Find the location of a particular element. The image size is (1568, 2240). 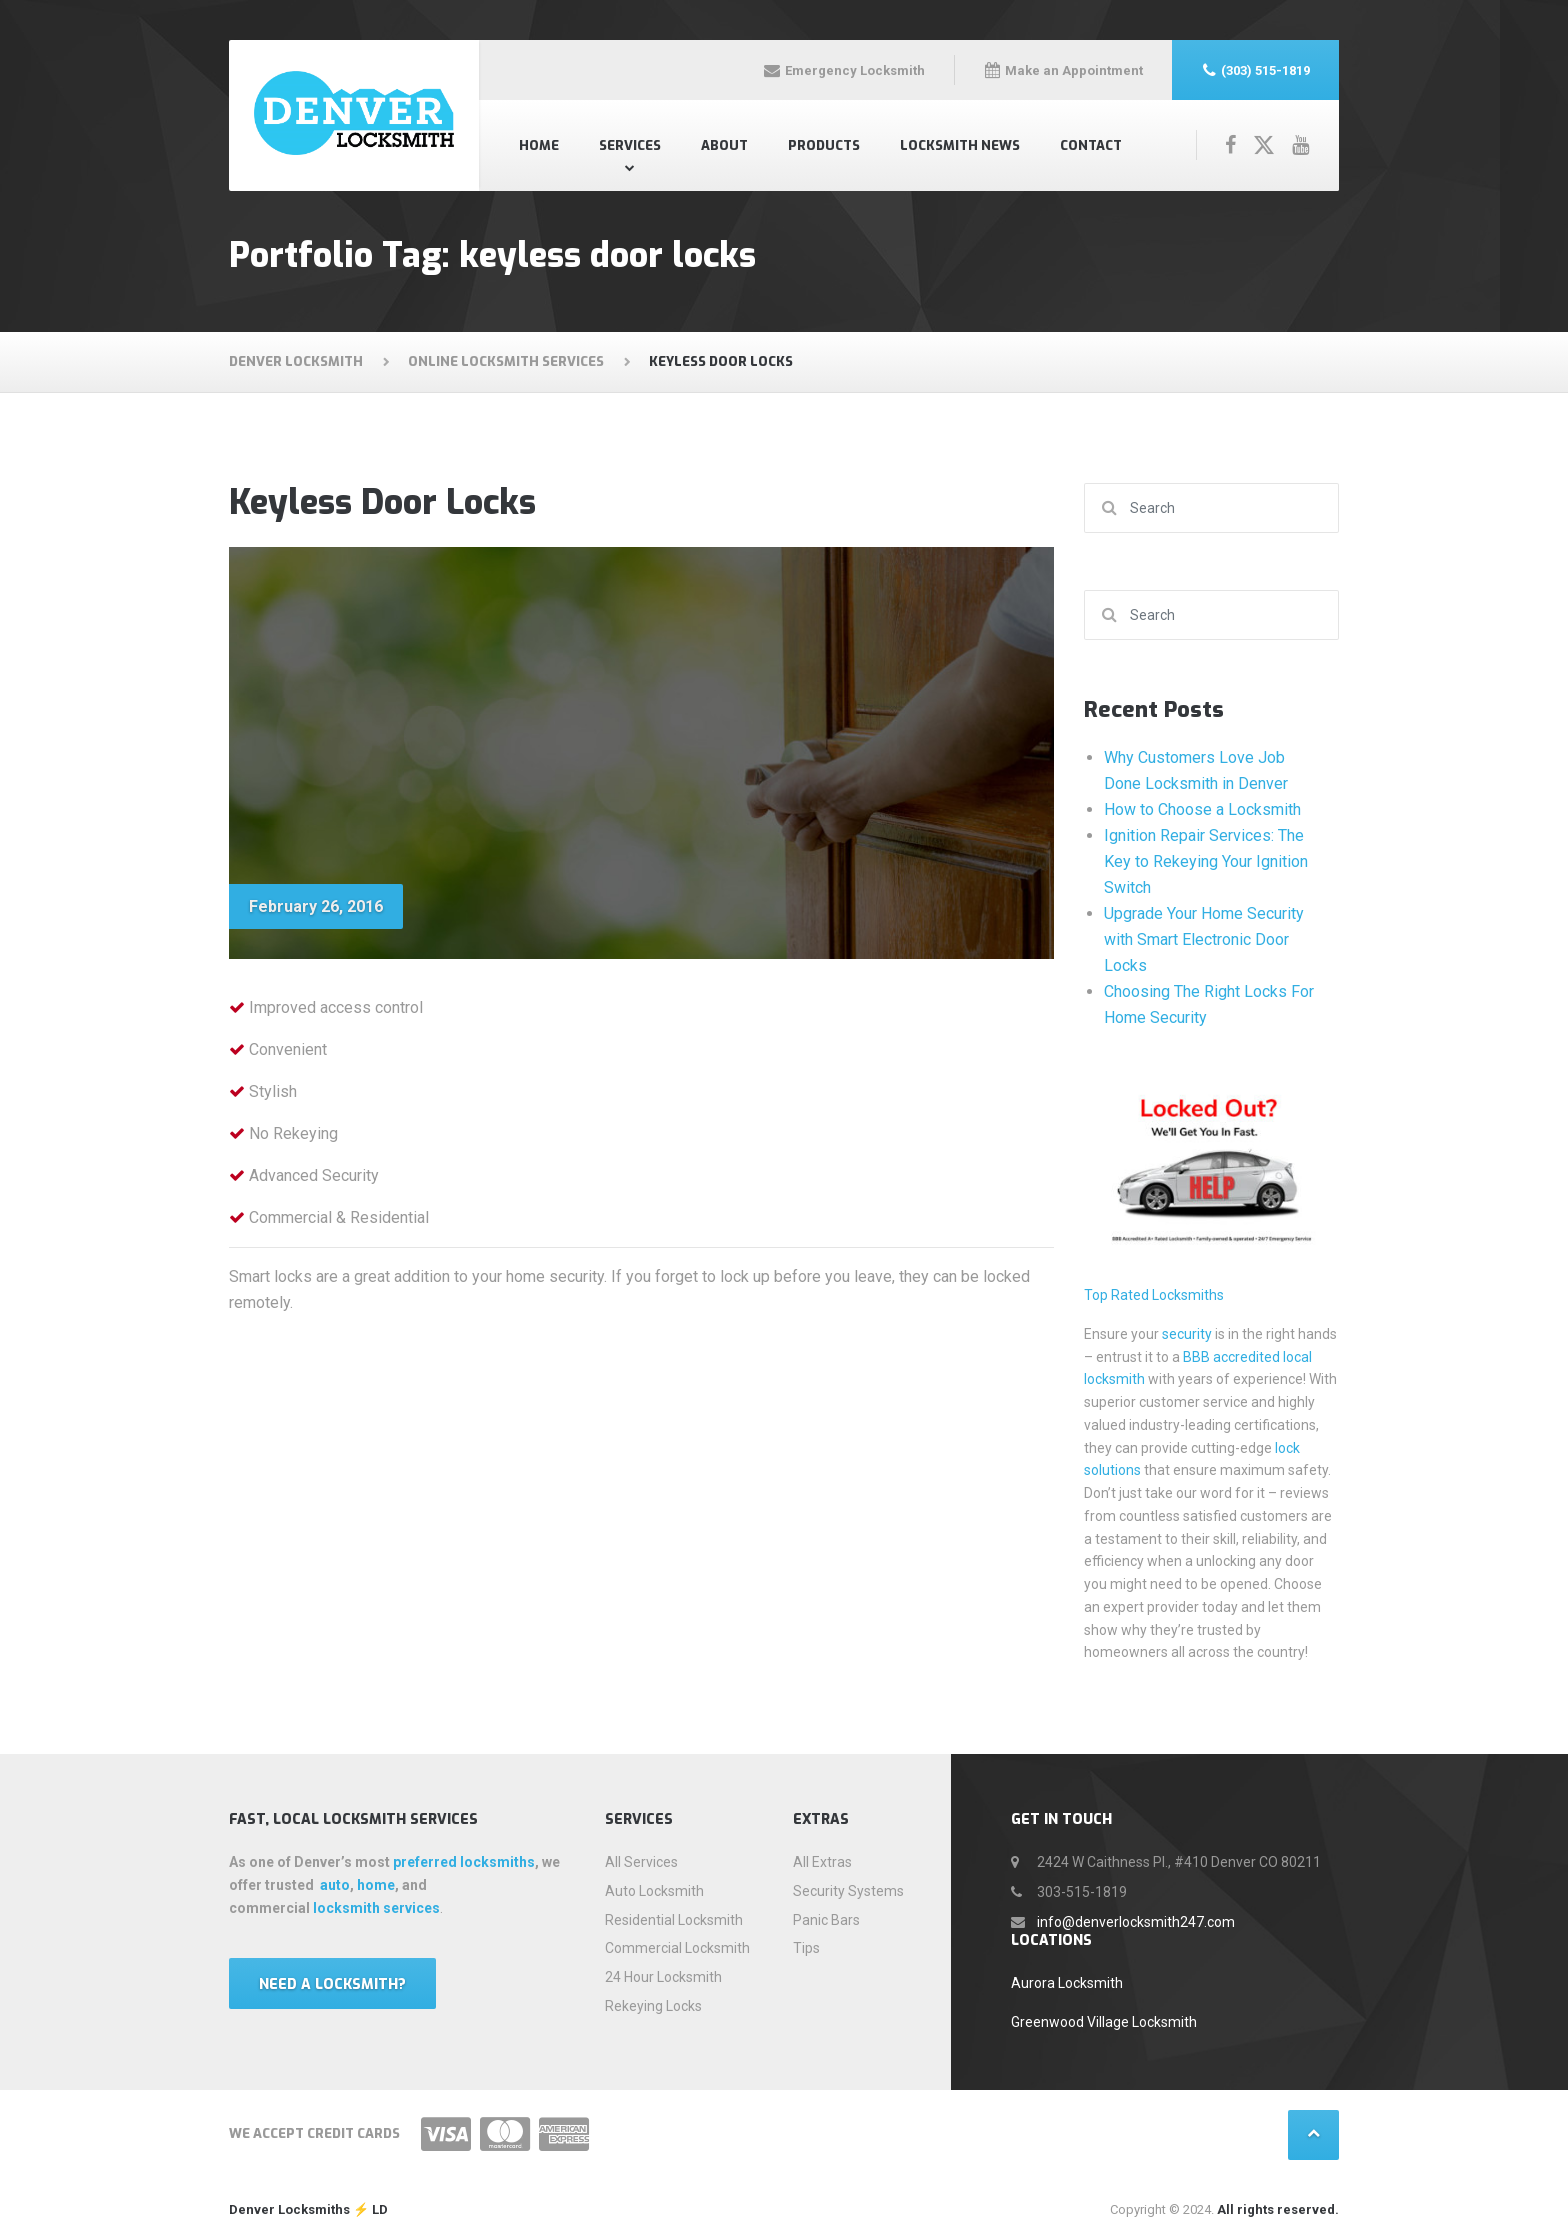

Tips is located at coordinates (806, 1948).